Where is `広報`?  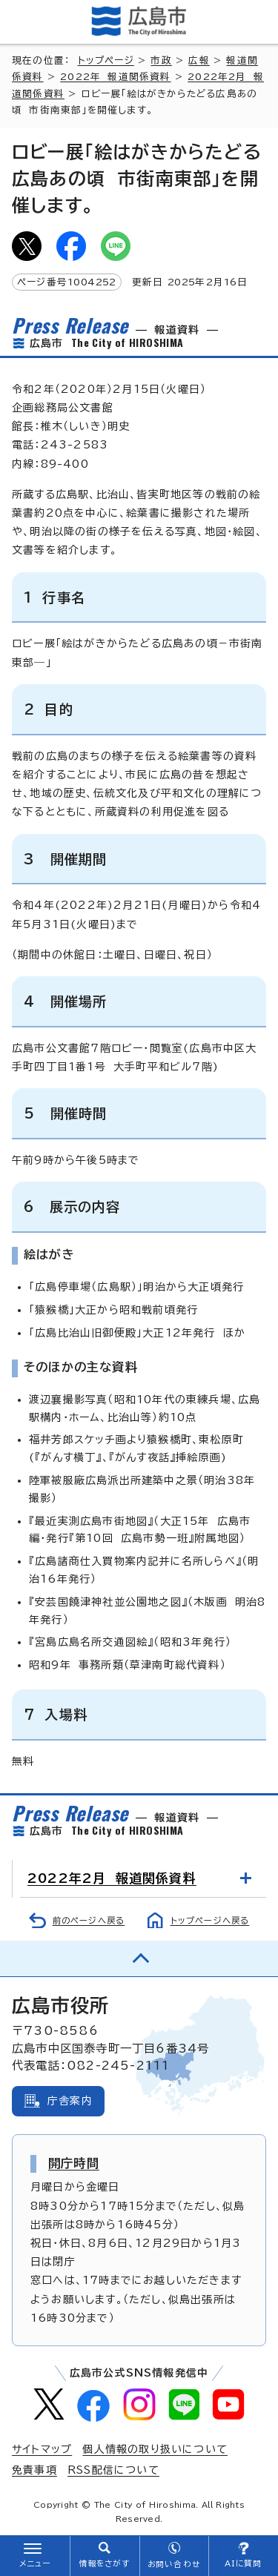 広報 is located at coordinates (198, 60).